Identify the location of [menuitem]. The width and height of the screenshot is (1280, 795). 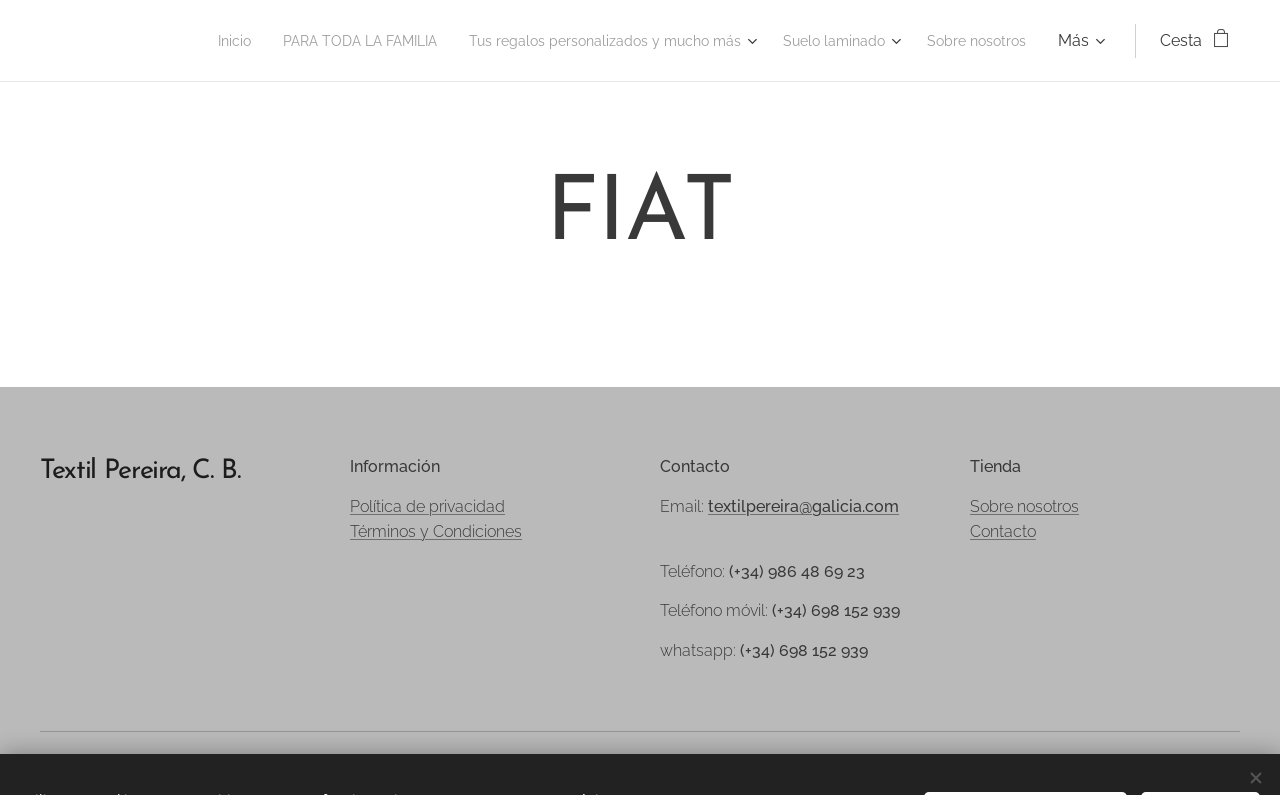
(145, 41).